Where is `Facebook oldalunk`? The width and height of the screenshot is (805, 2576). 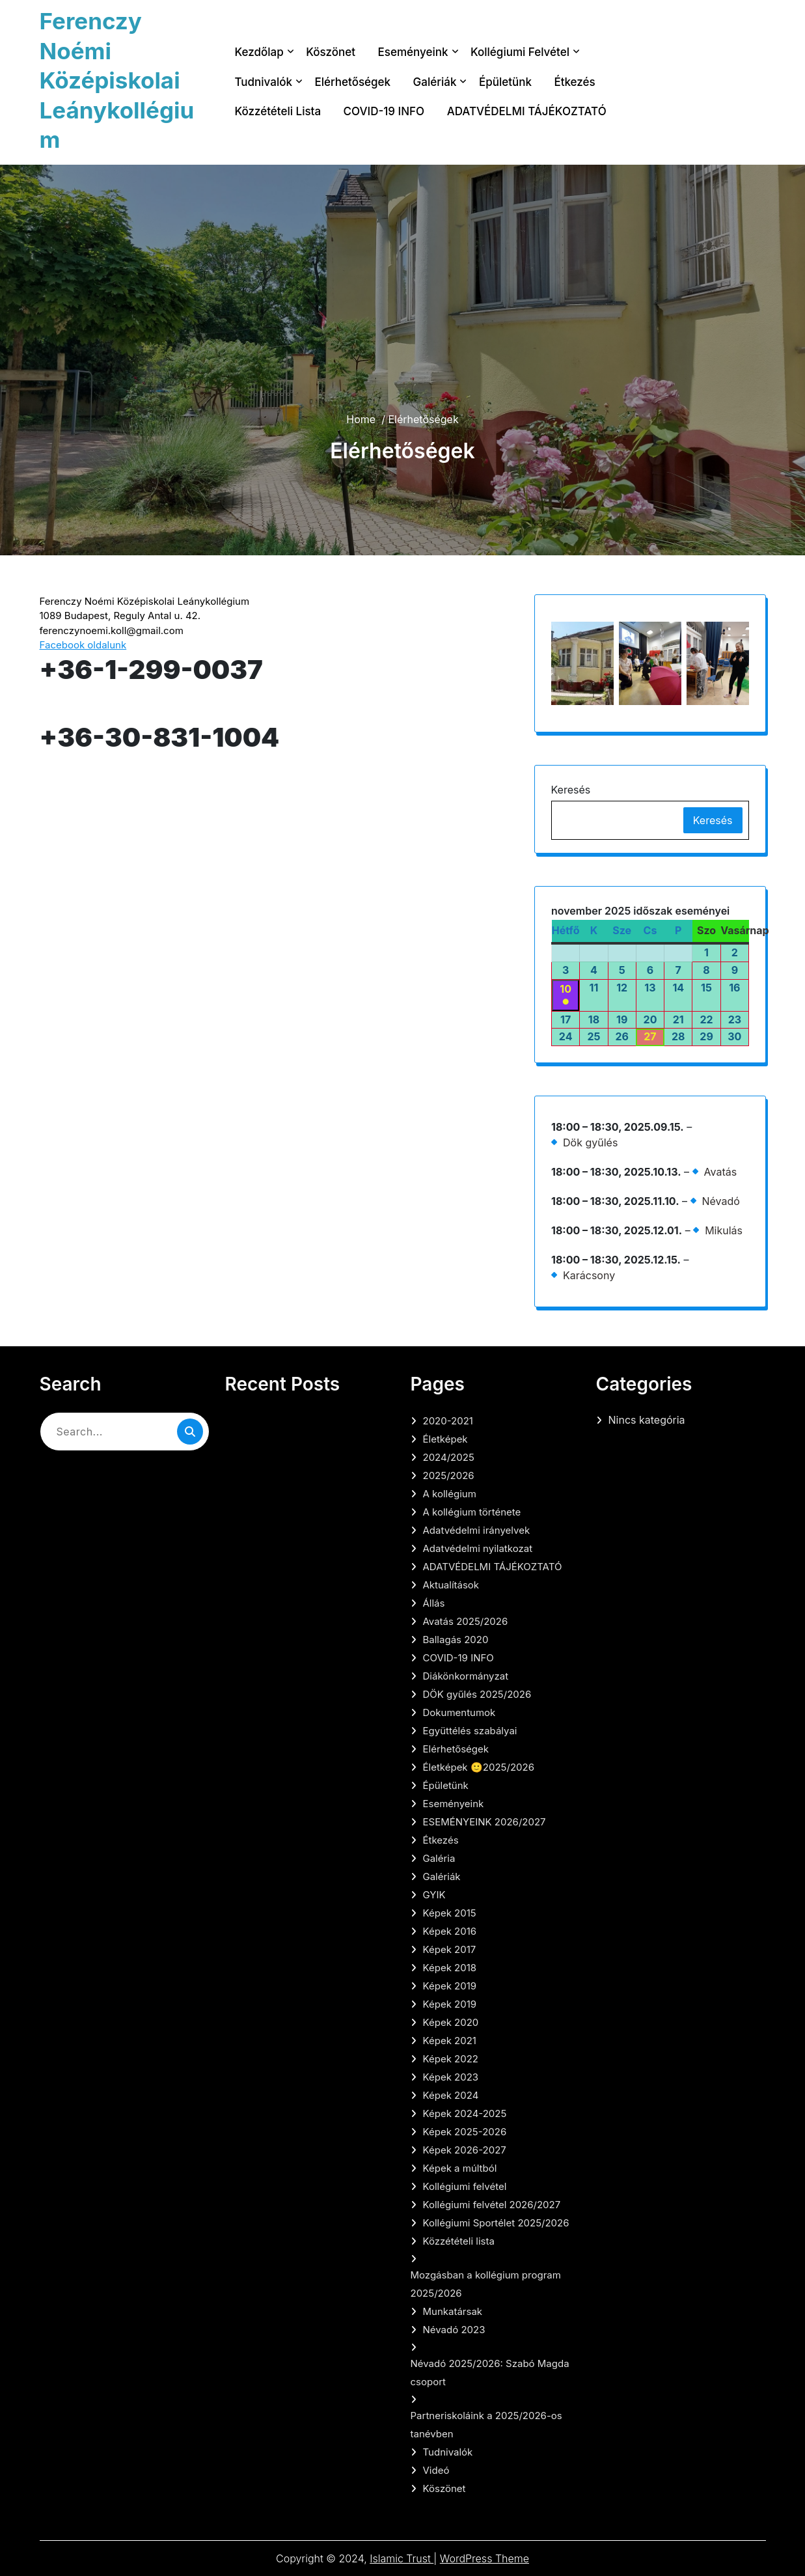
Facebook oldalunk is located at coordinates (83, 645).